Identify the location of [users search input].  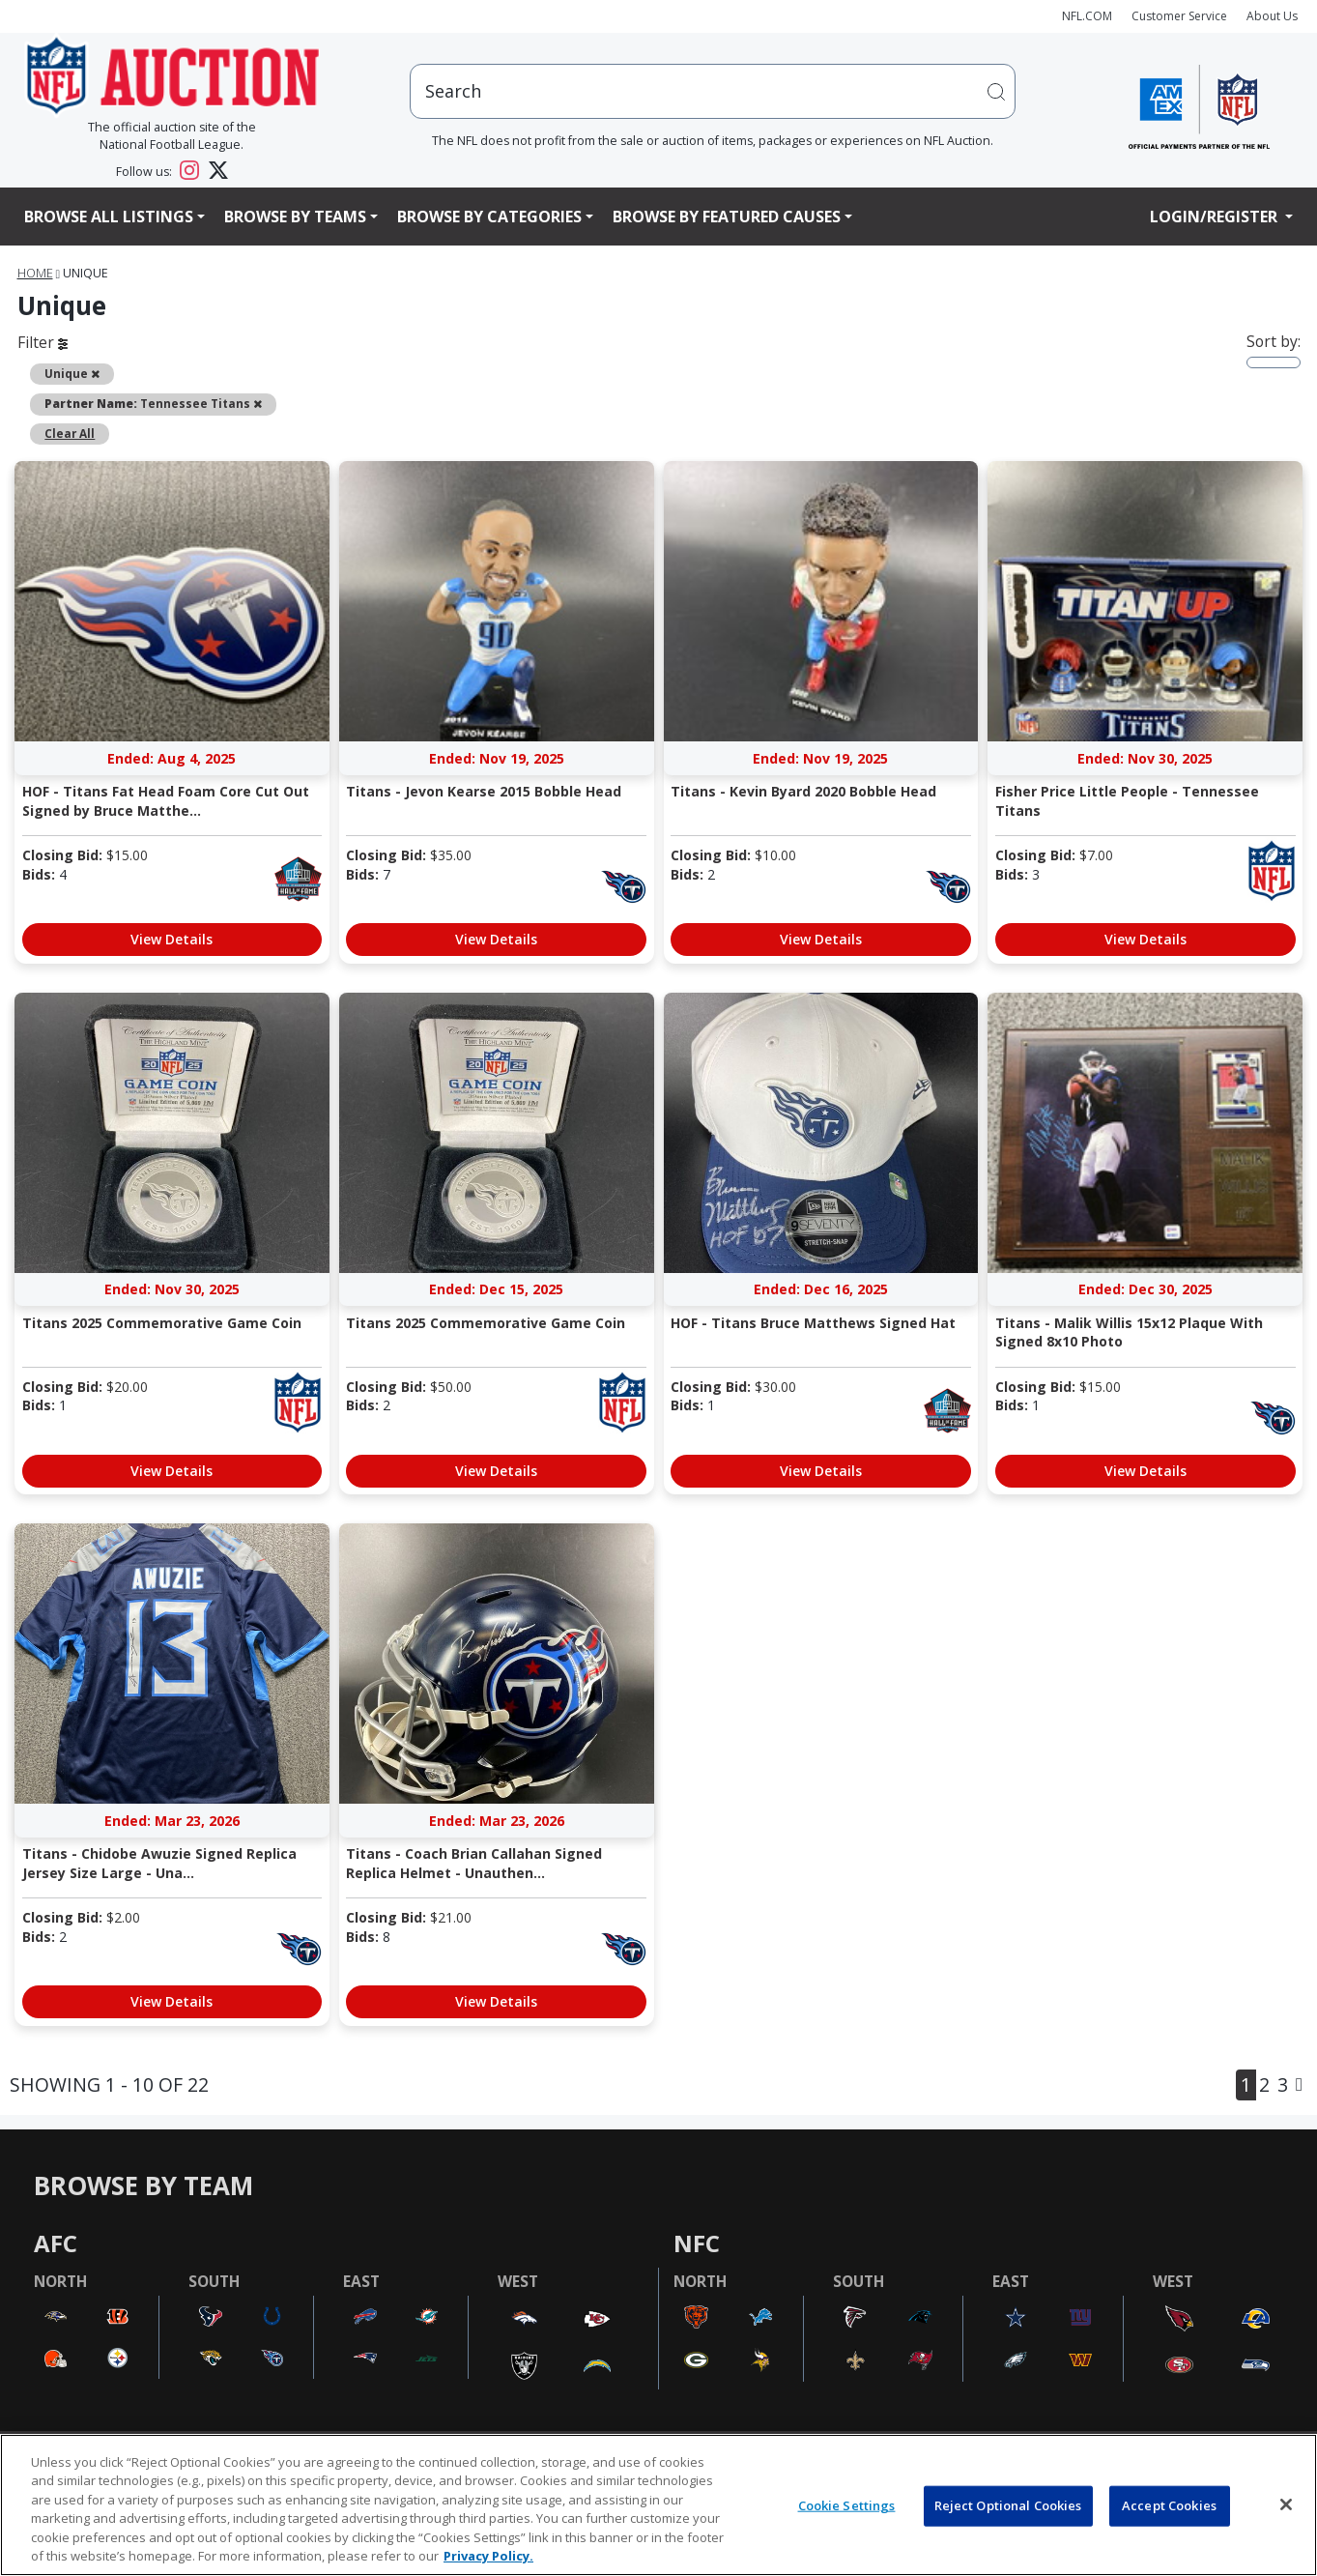
(713, 91).